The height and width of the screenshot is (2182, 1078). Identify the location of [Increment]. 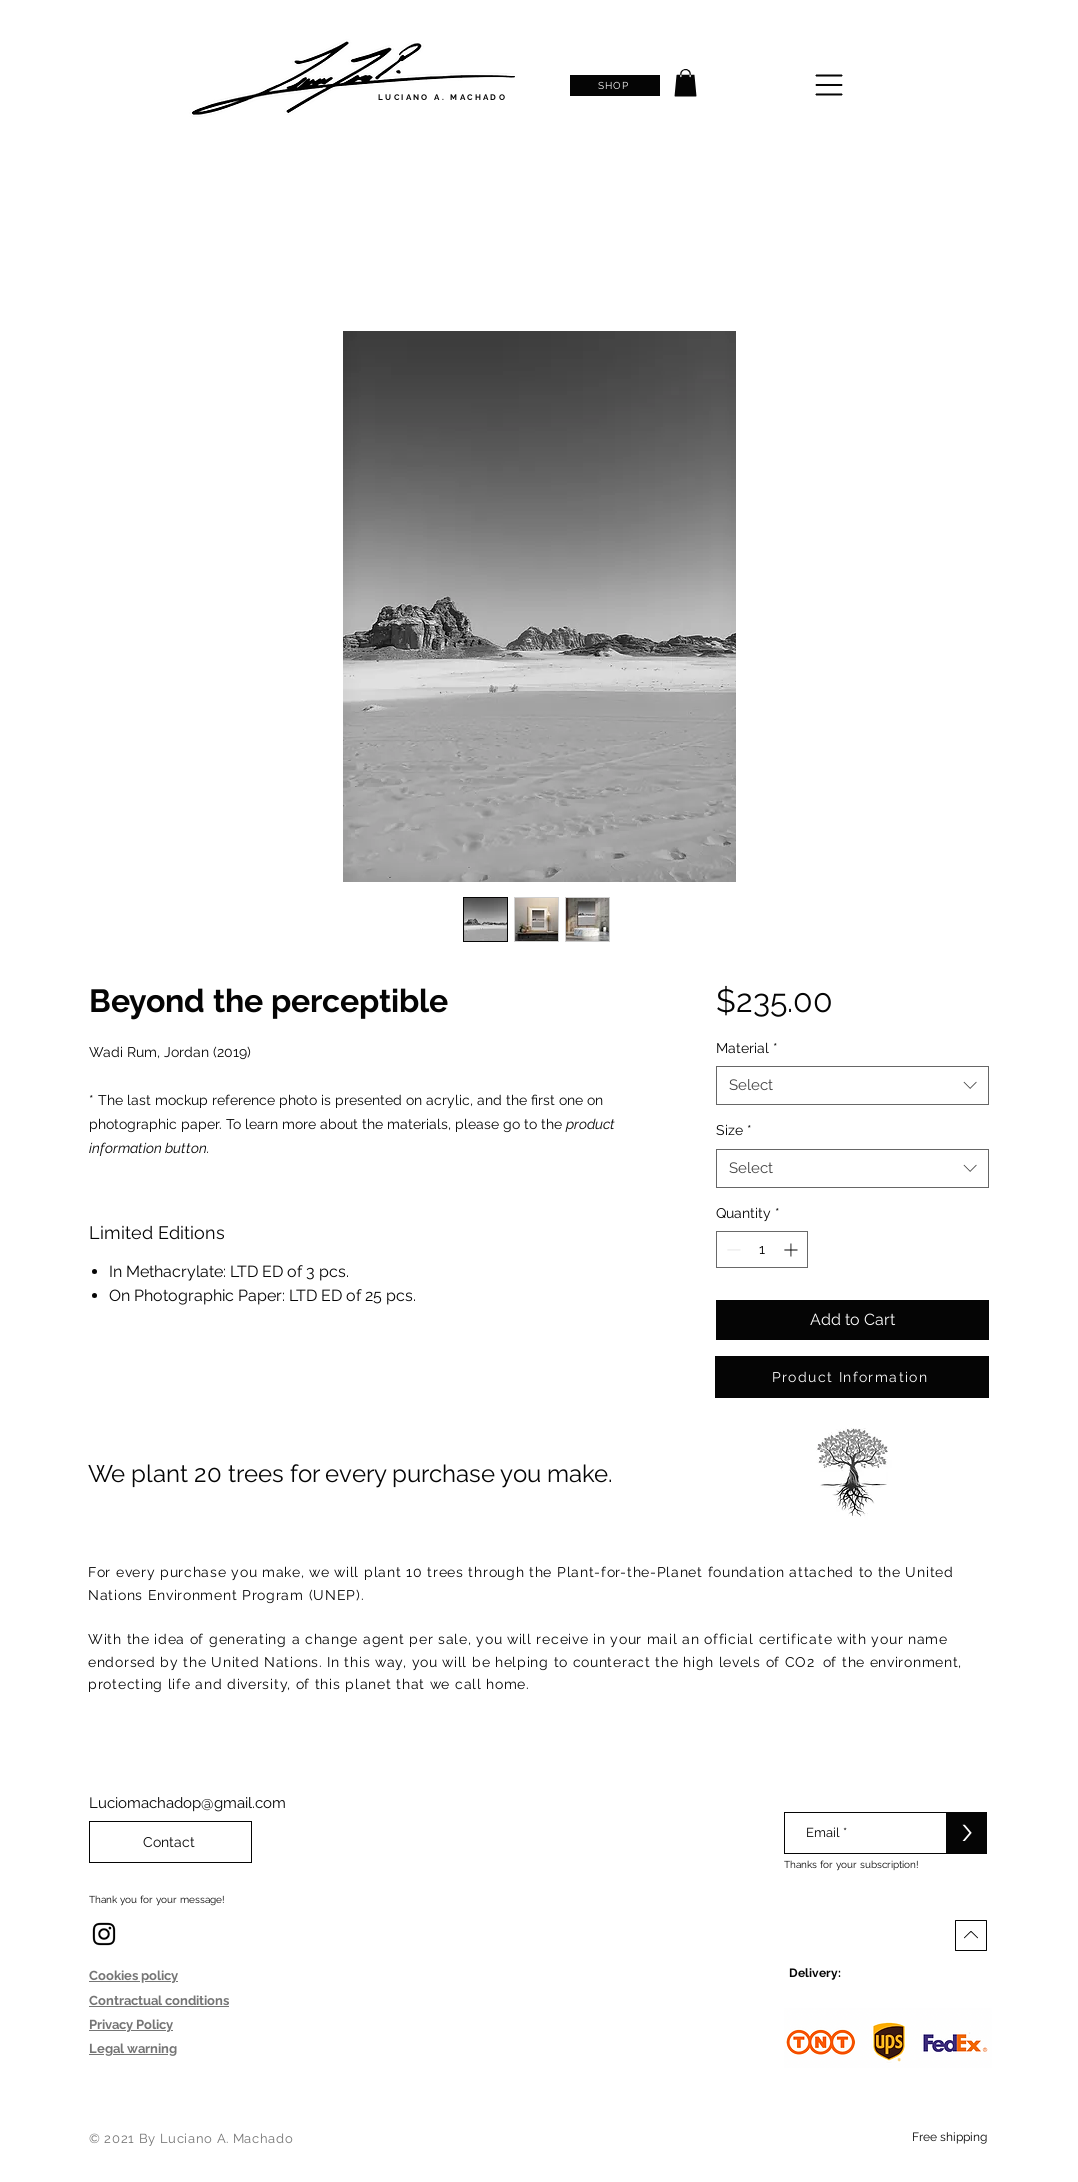
(792, 1249).